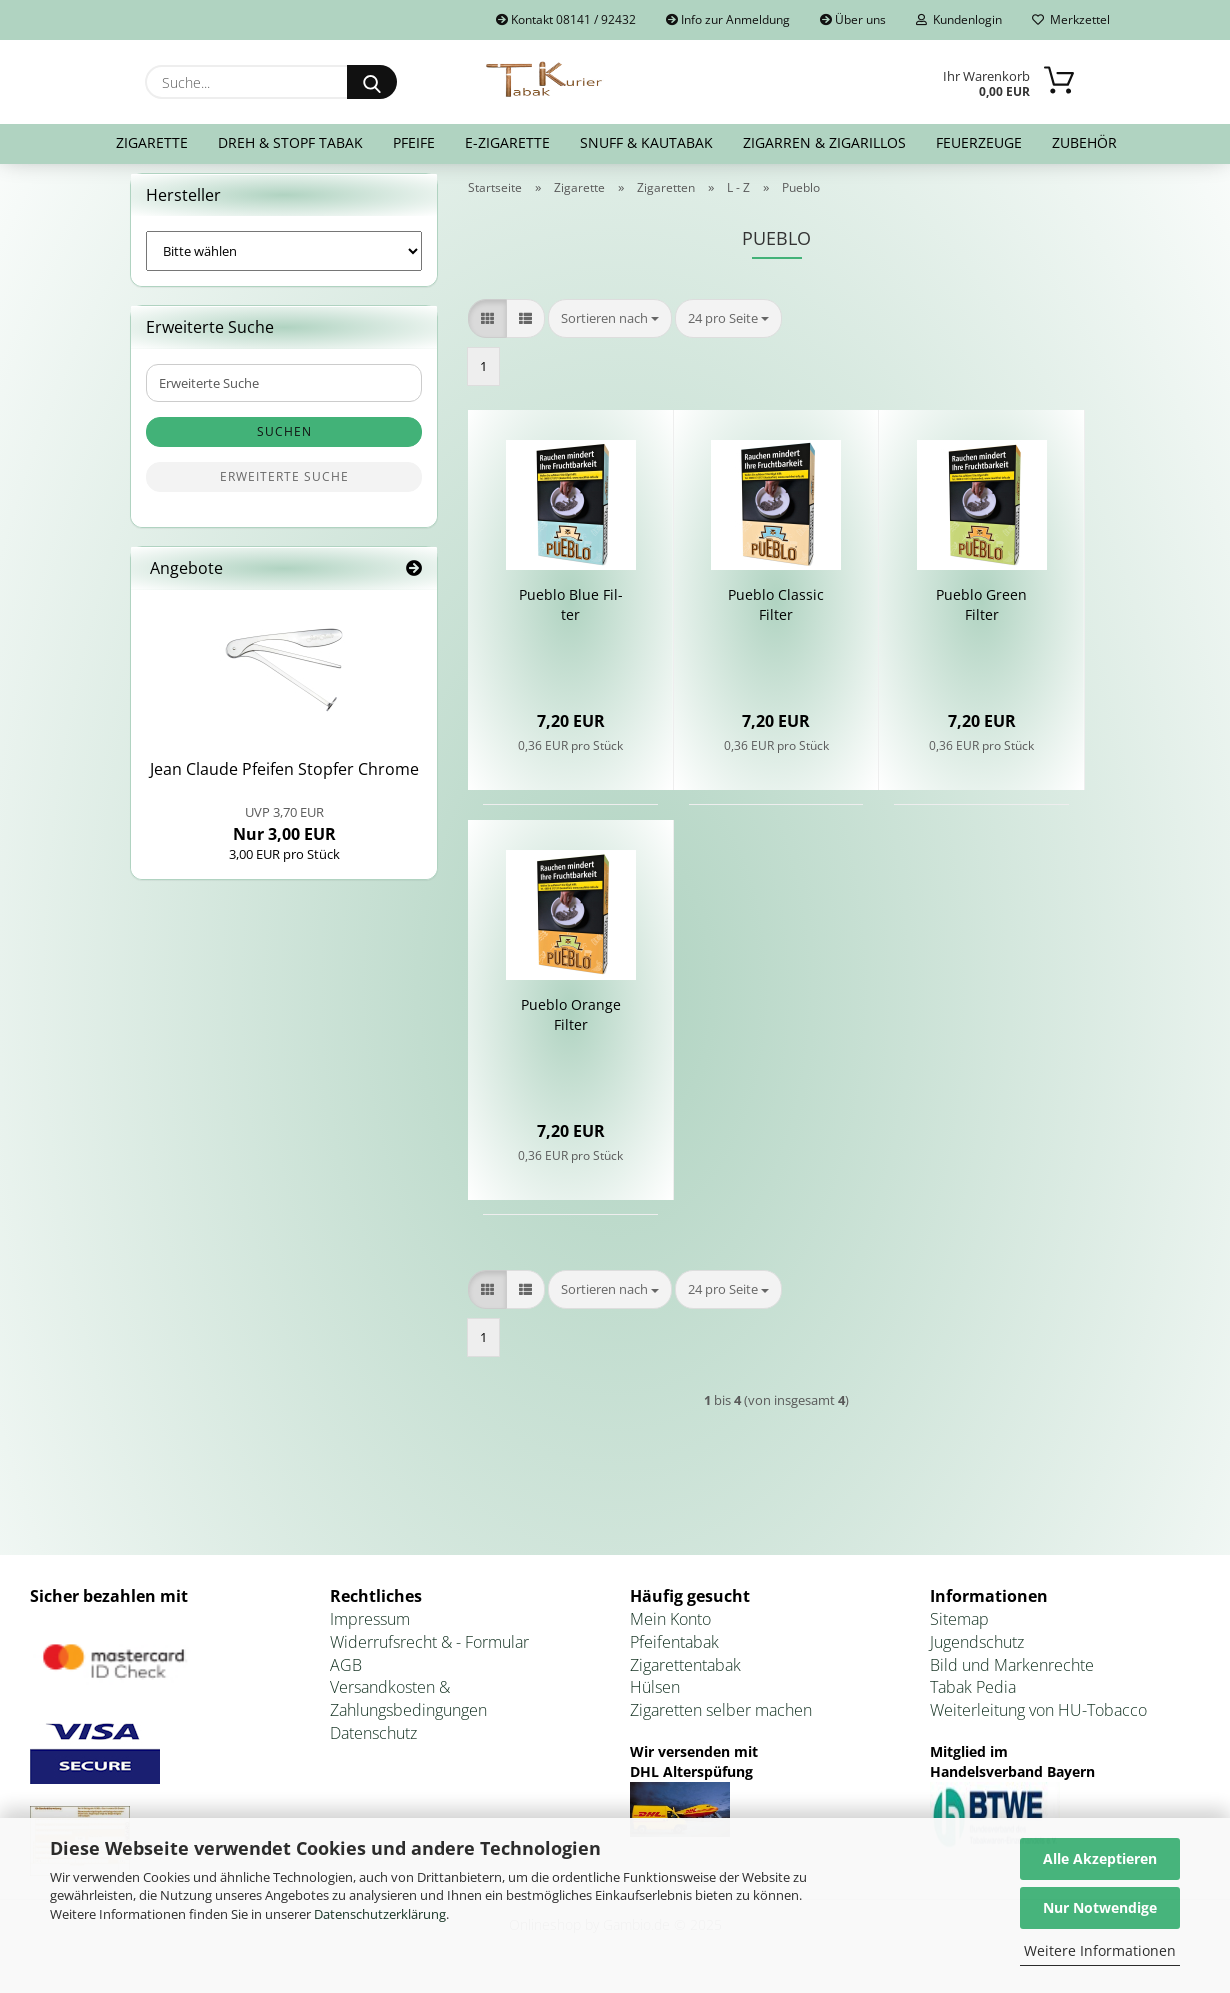  What do you see at coordinates (728, 19) in the screenshot?
I see `Info zur Anmeldung` at bounding box center [728, 19].